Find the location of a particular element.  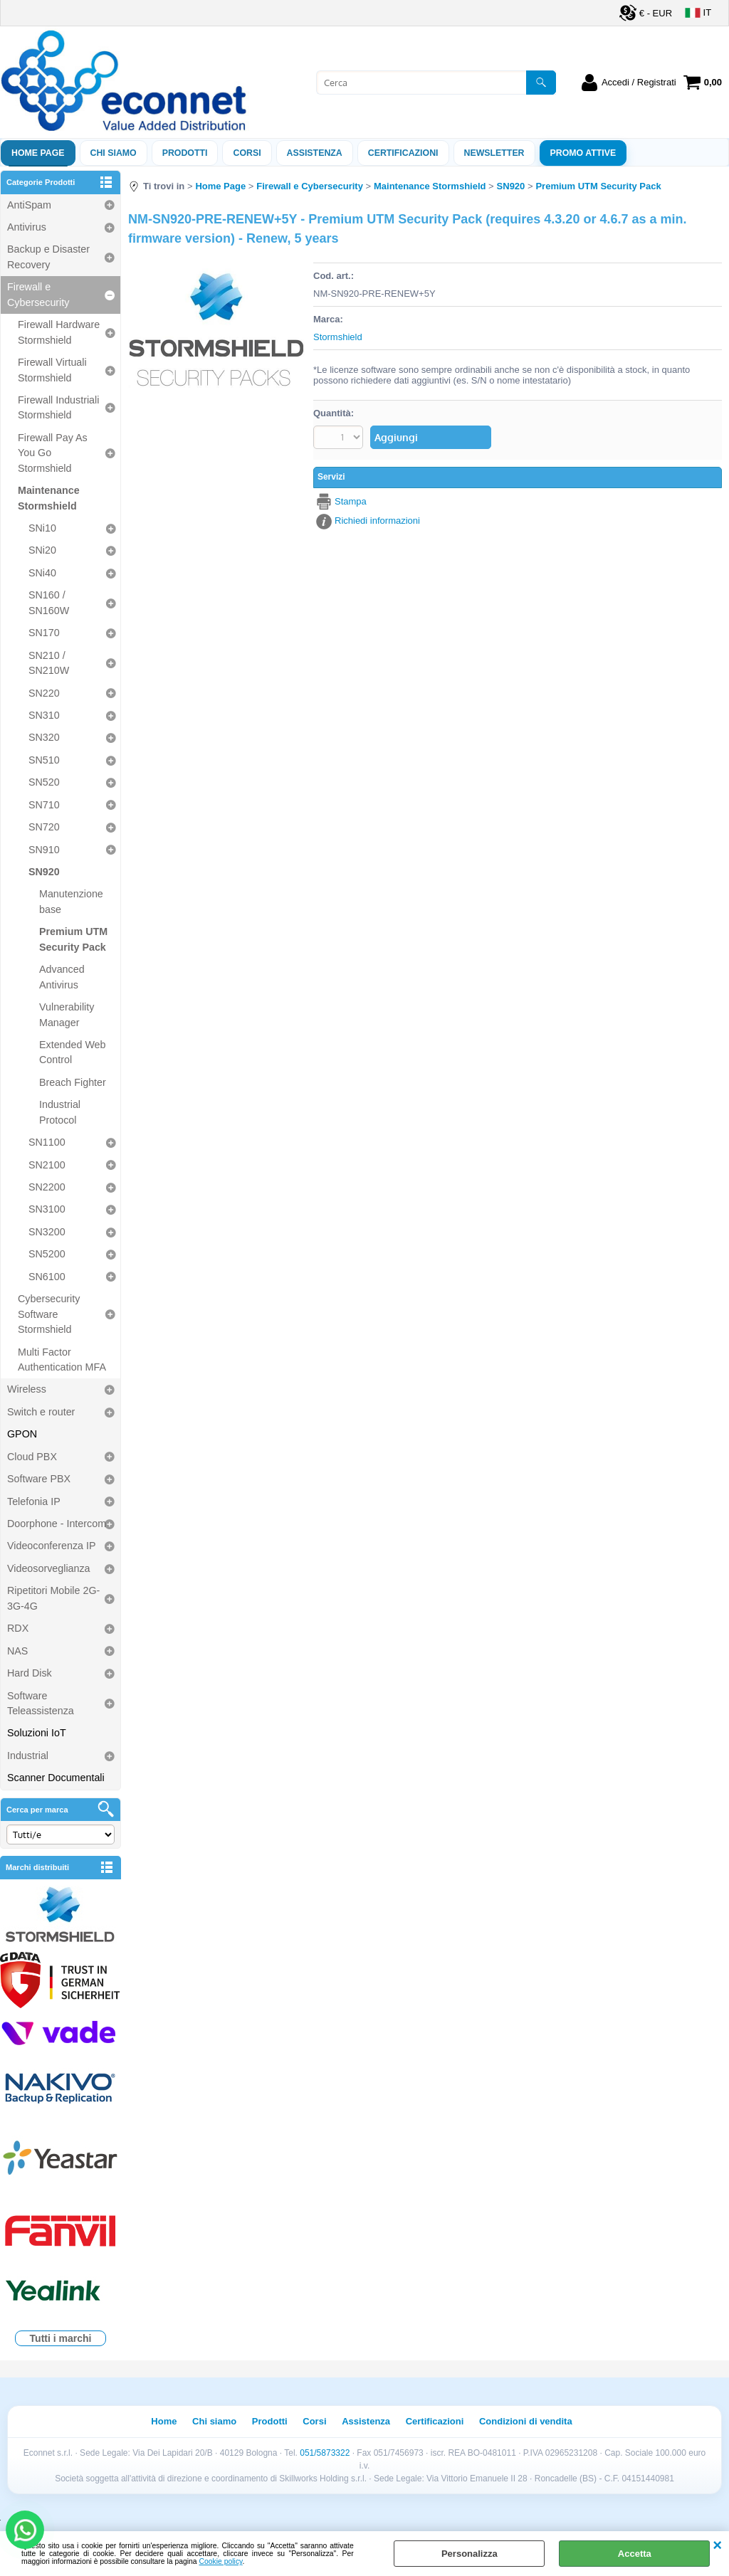

GPON is located at coordinates (22, 1434).